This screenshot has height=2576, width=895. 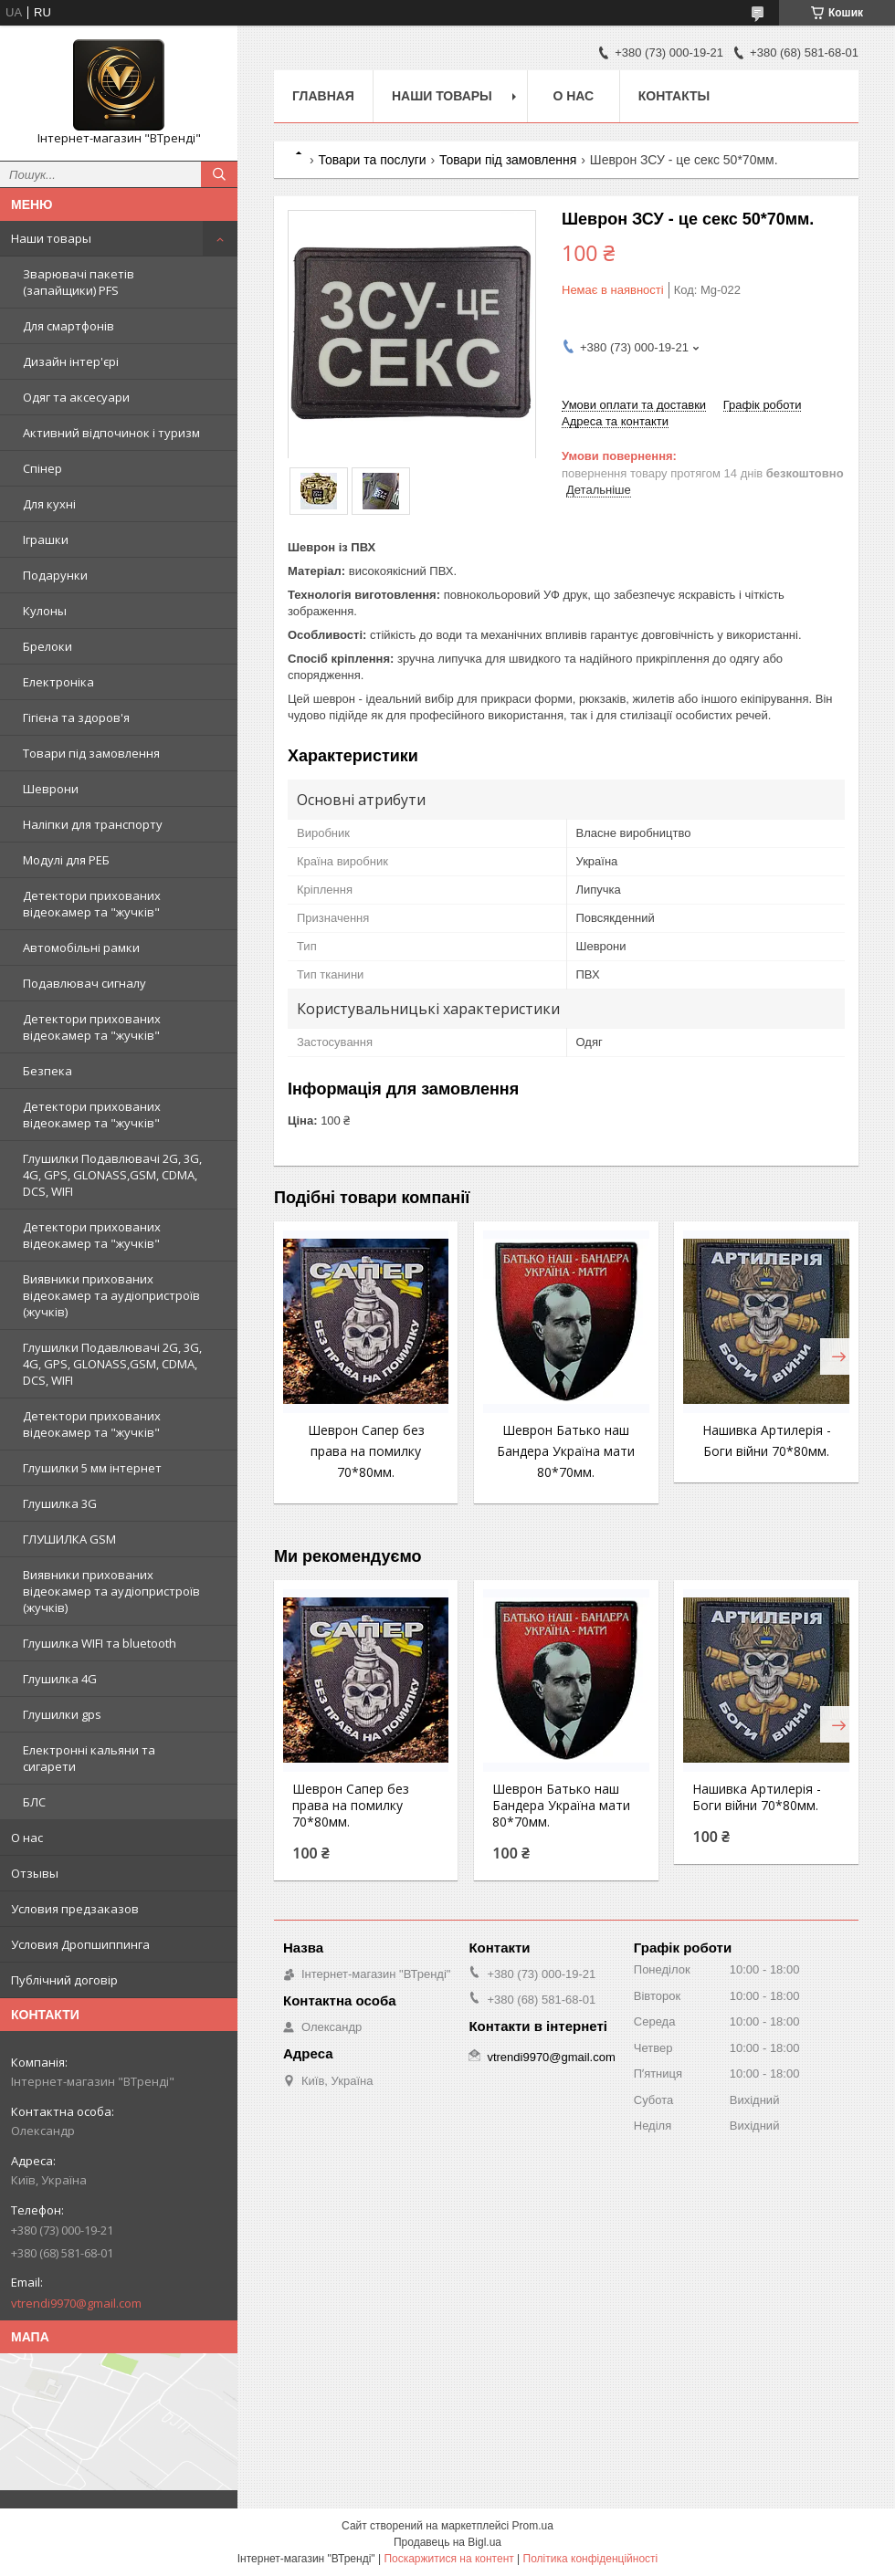 What do you see at coordinates (64, 1980) in the screenshot?
I see `Публічний договір` at bounding box center [64, 1980].